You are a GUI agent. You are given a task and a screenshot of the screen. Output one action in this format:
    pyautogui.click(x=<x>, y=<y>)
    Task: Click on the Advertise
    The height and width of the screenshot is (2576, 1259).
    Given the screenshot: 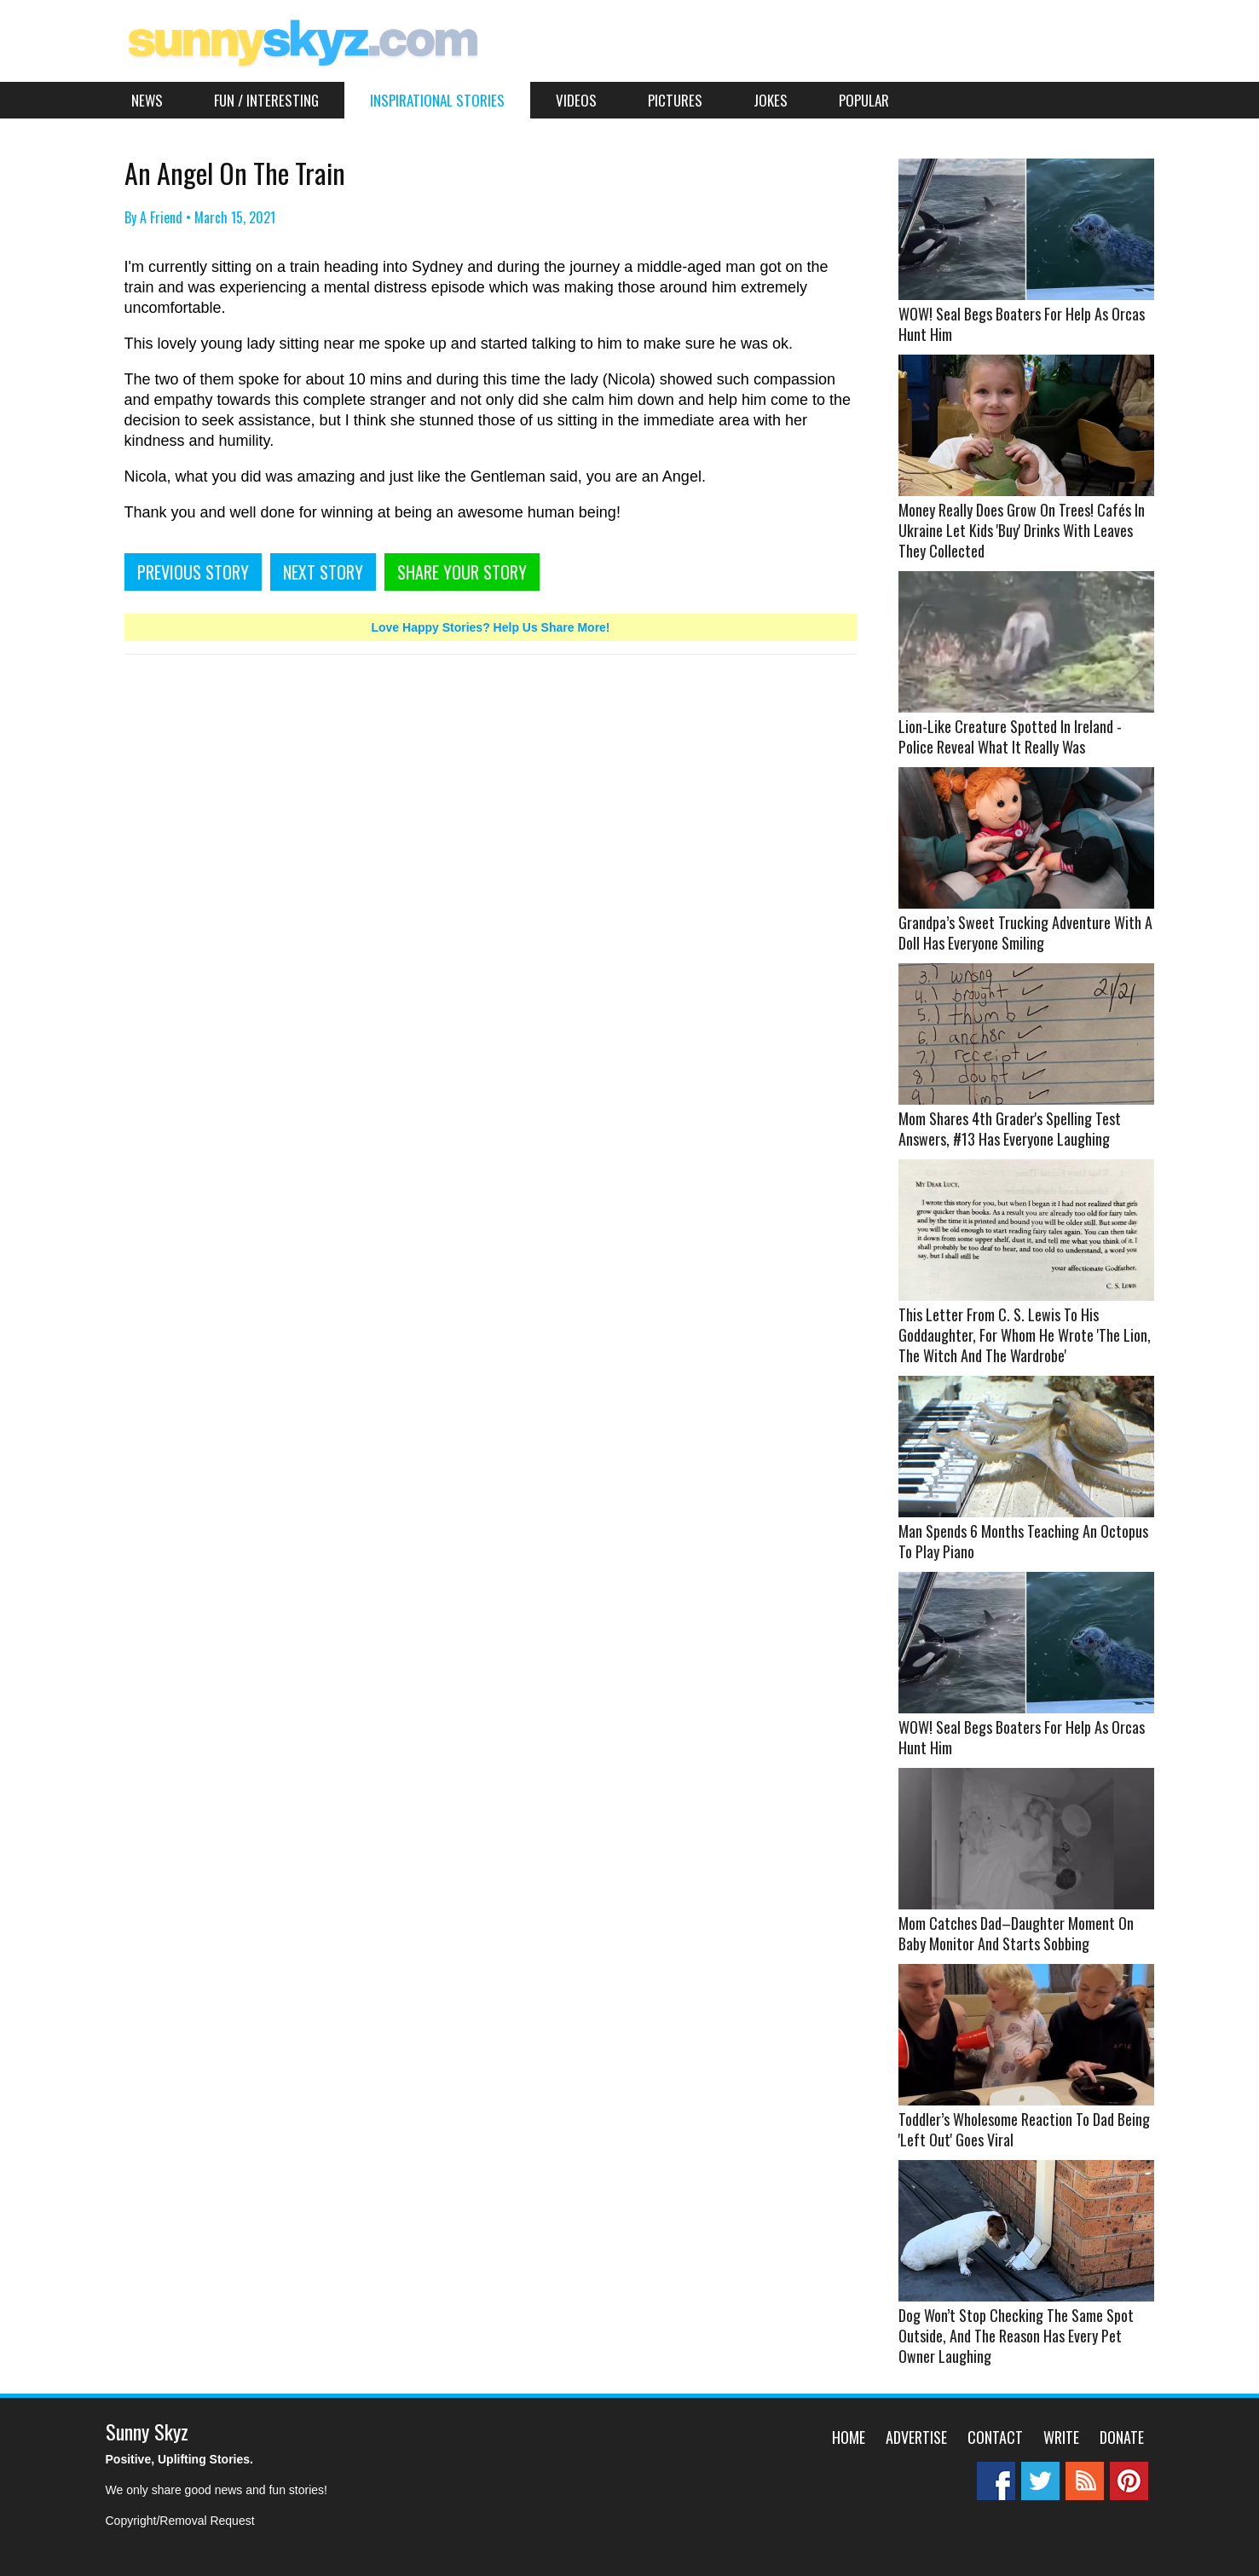 What is the action you would take?
    pyautogui.click(x=916, y=2437)
    